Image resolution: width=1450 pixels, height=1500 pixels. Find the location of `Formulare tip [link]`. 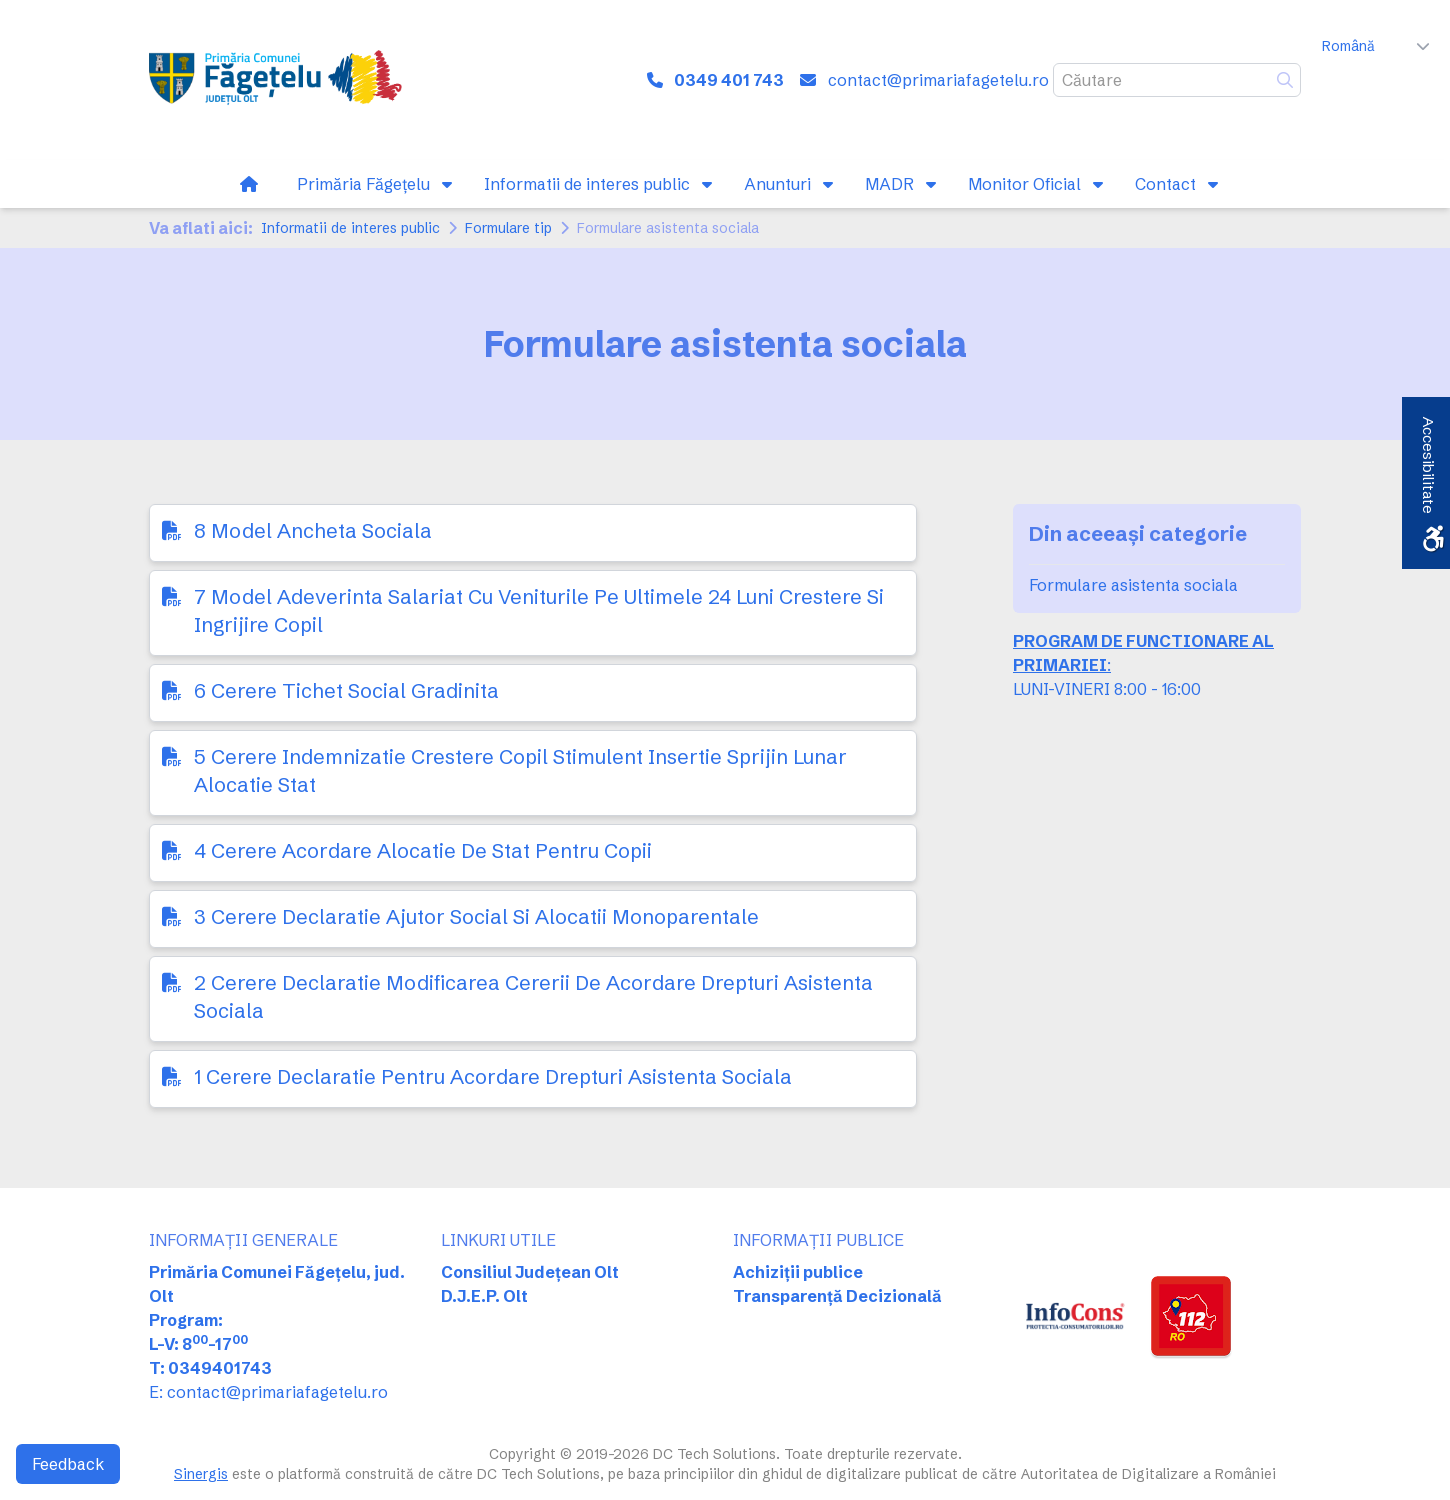

Formulare tip [link] is located at coordinates (508, 228).